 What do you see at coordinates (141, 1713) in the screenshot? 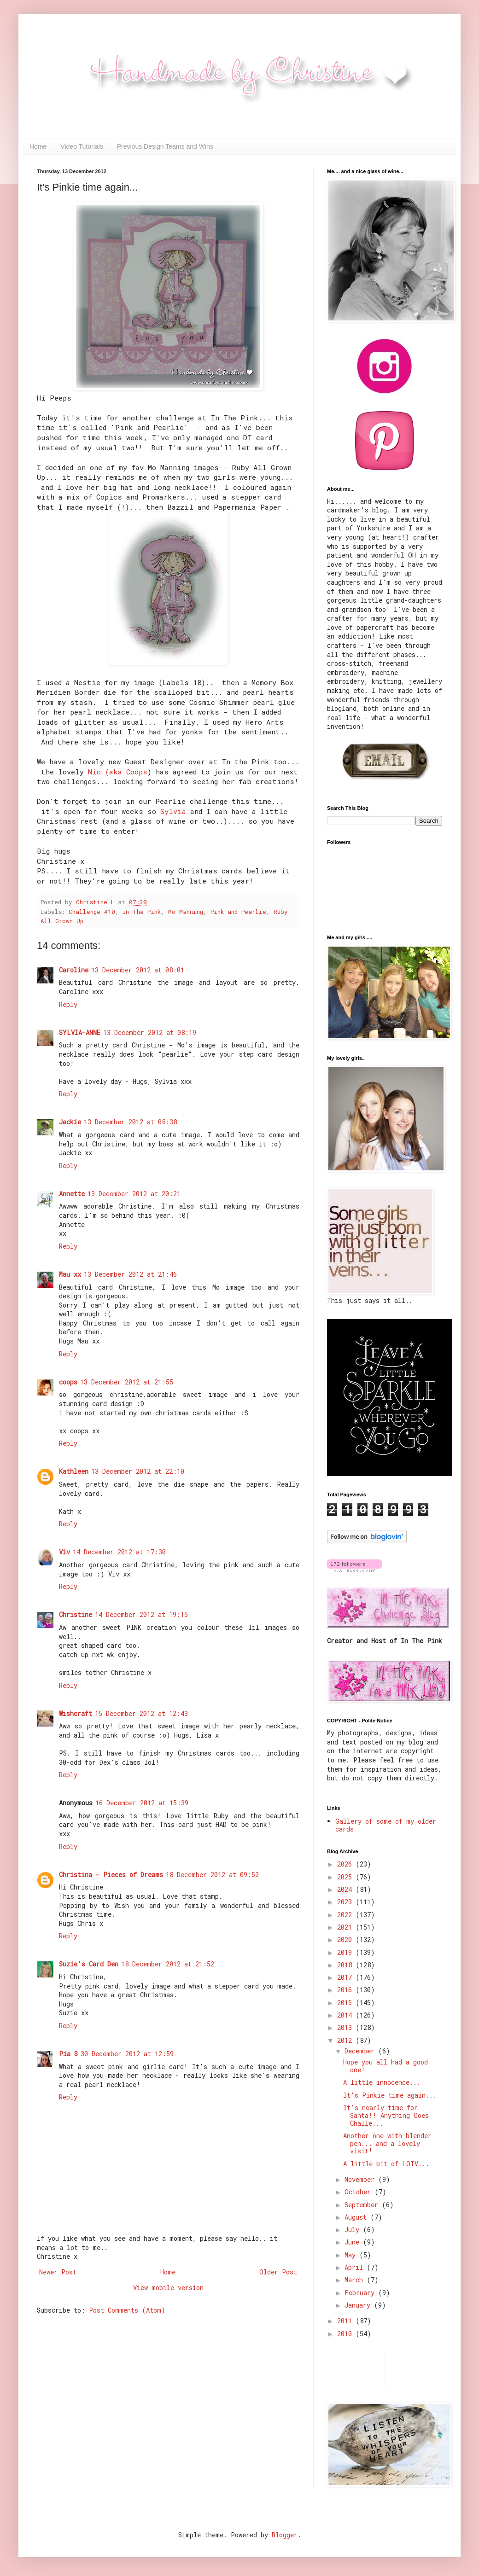
I see `15 December 2012 at 12:43` at bounding box center [141, 1713].